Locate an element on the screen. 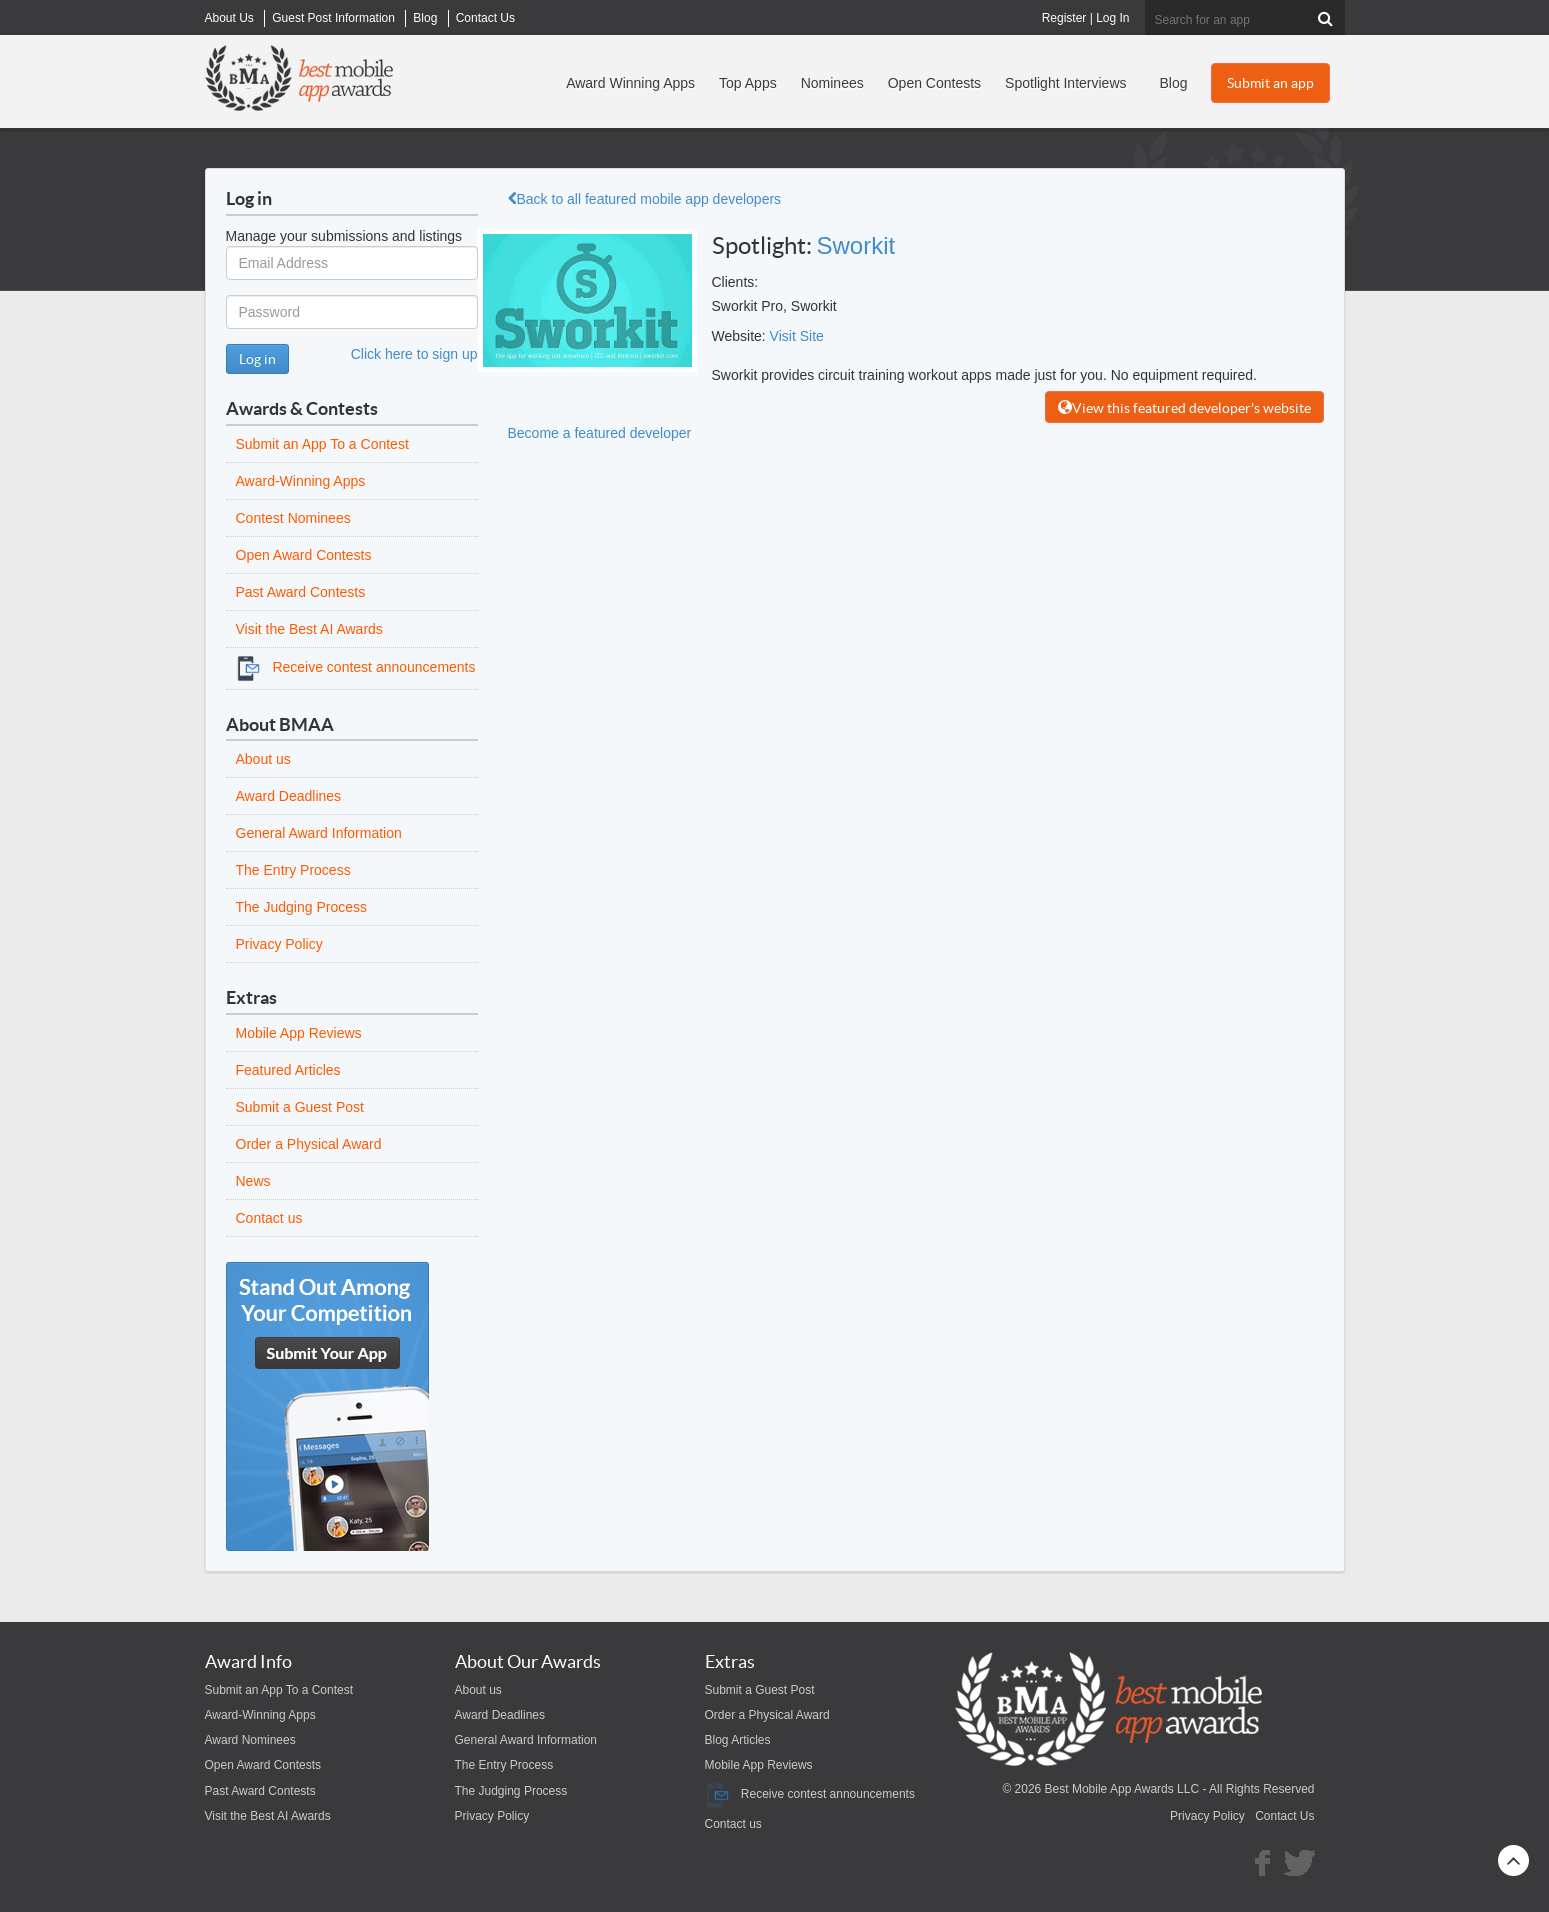  Back to all featured mobile app developers is located at coordinates (645, 199).